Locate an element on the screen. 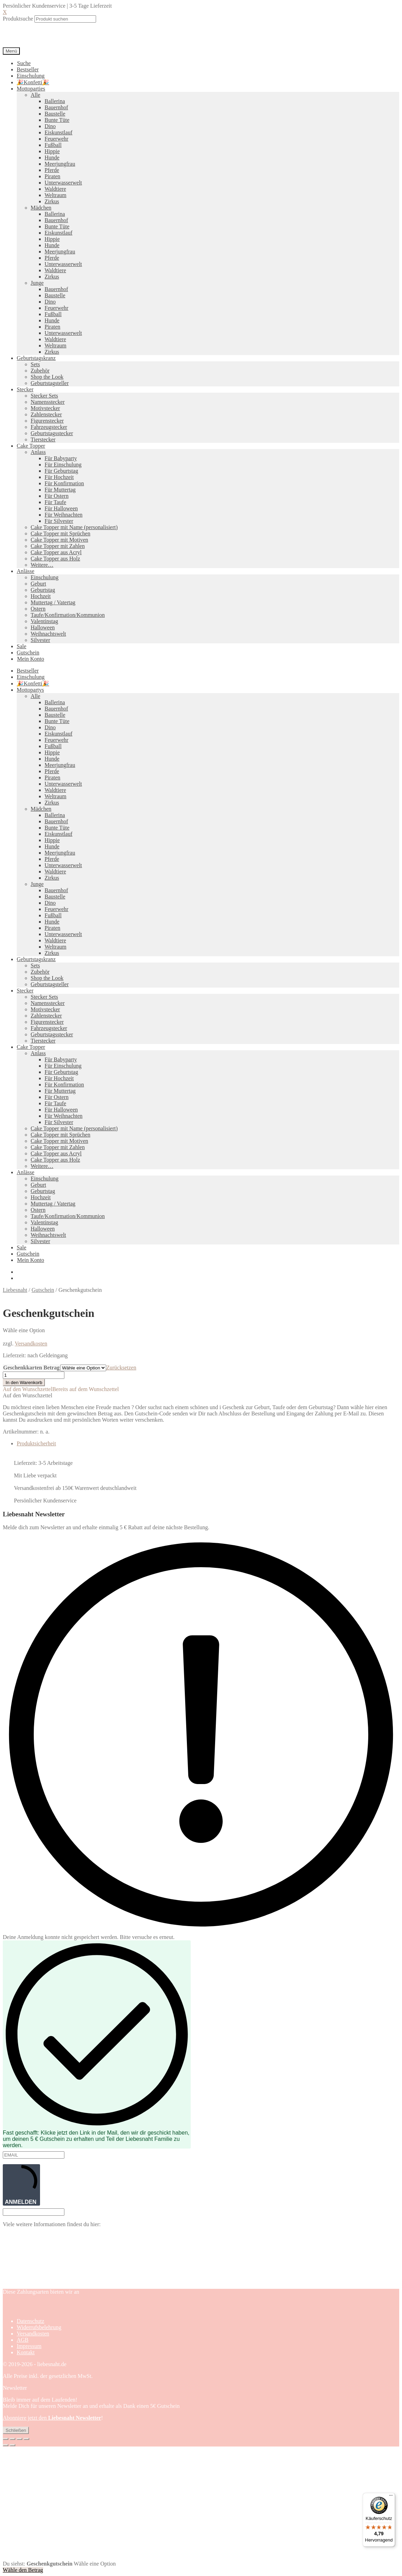  Versandkosten is located at coordinates (31, 1343).